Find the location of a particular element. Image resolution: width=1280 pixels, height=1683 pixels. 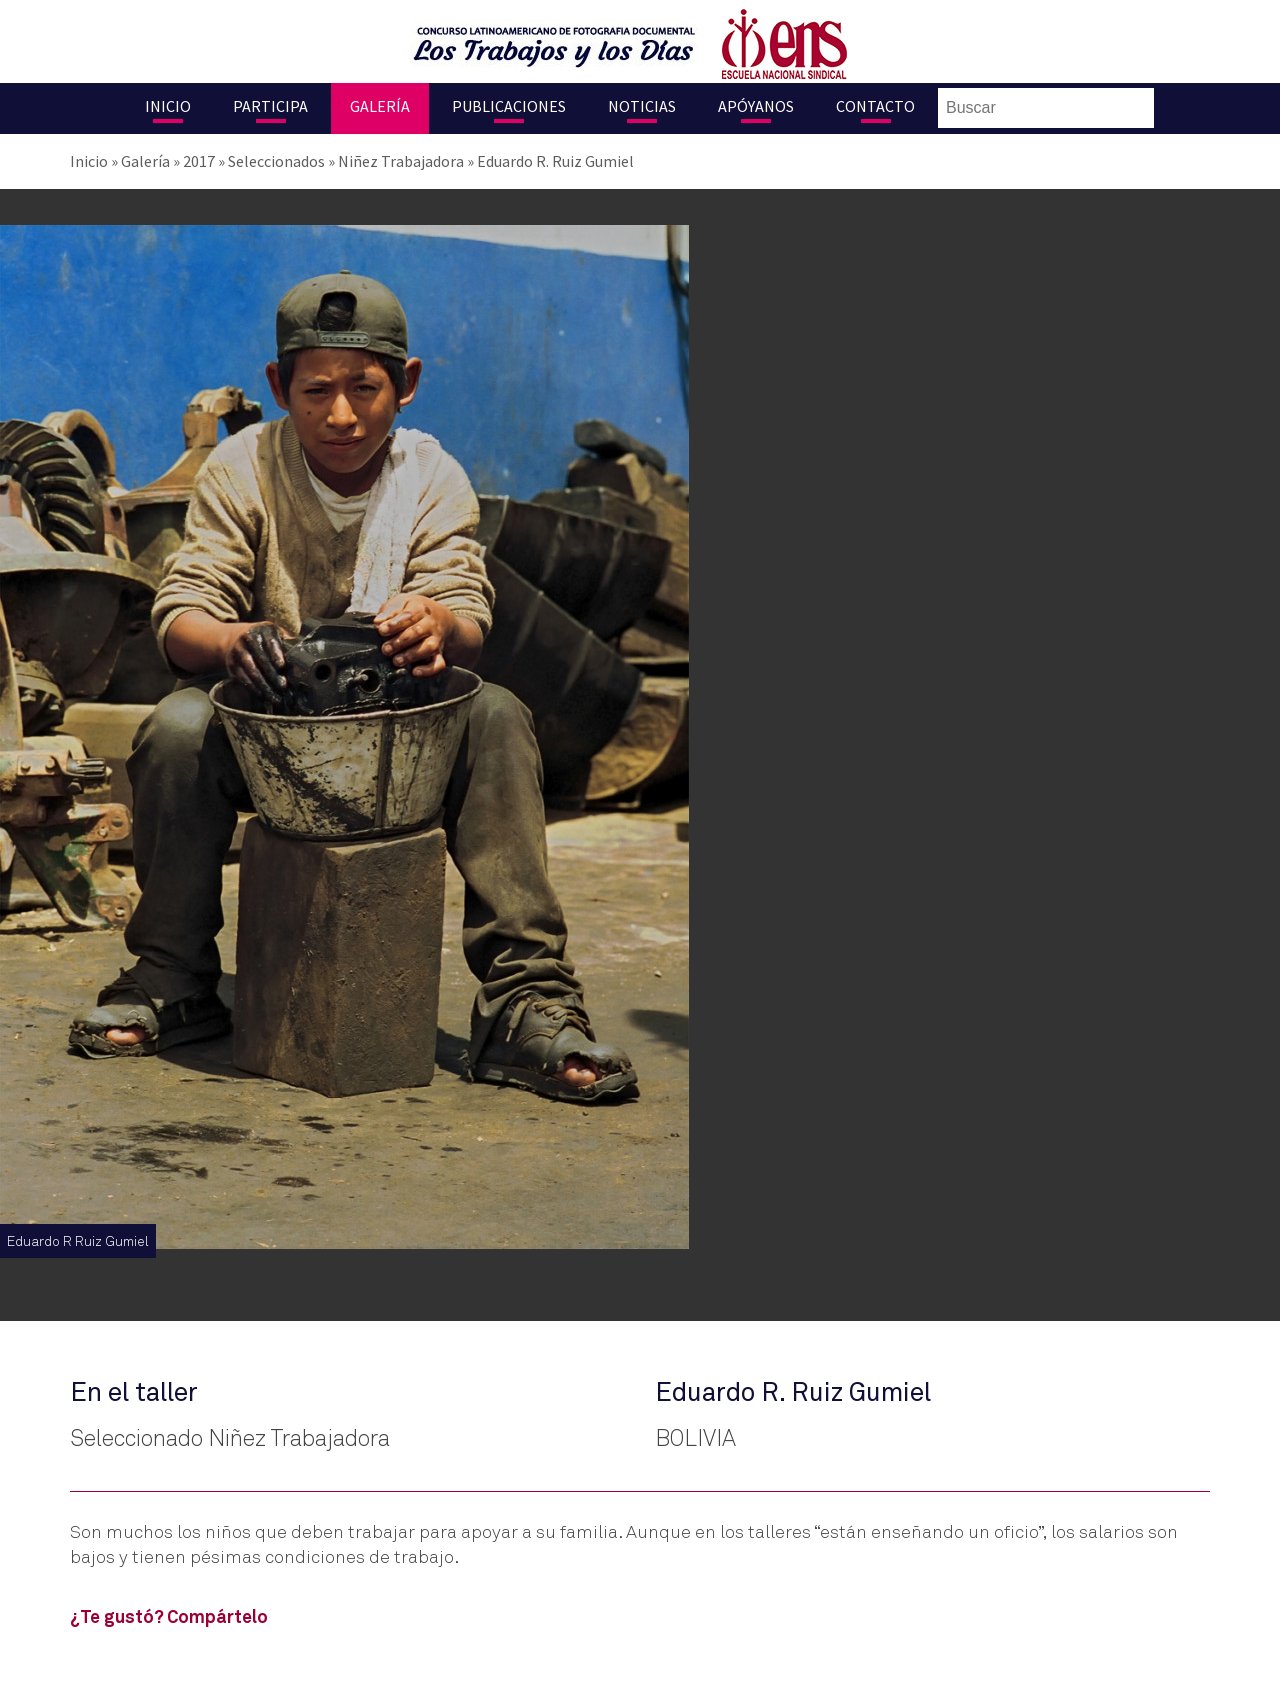

Niñez Trabajadora is located at coordinates (401, 161).